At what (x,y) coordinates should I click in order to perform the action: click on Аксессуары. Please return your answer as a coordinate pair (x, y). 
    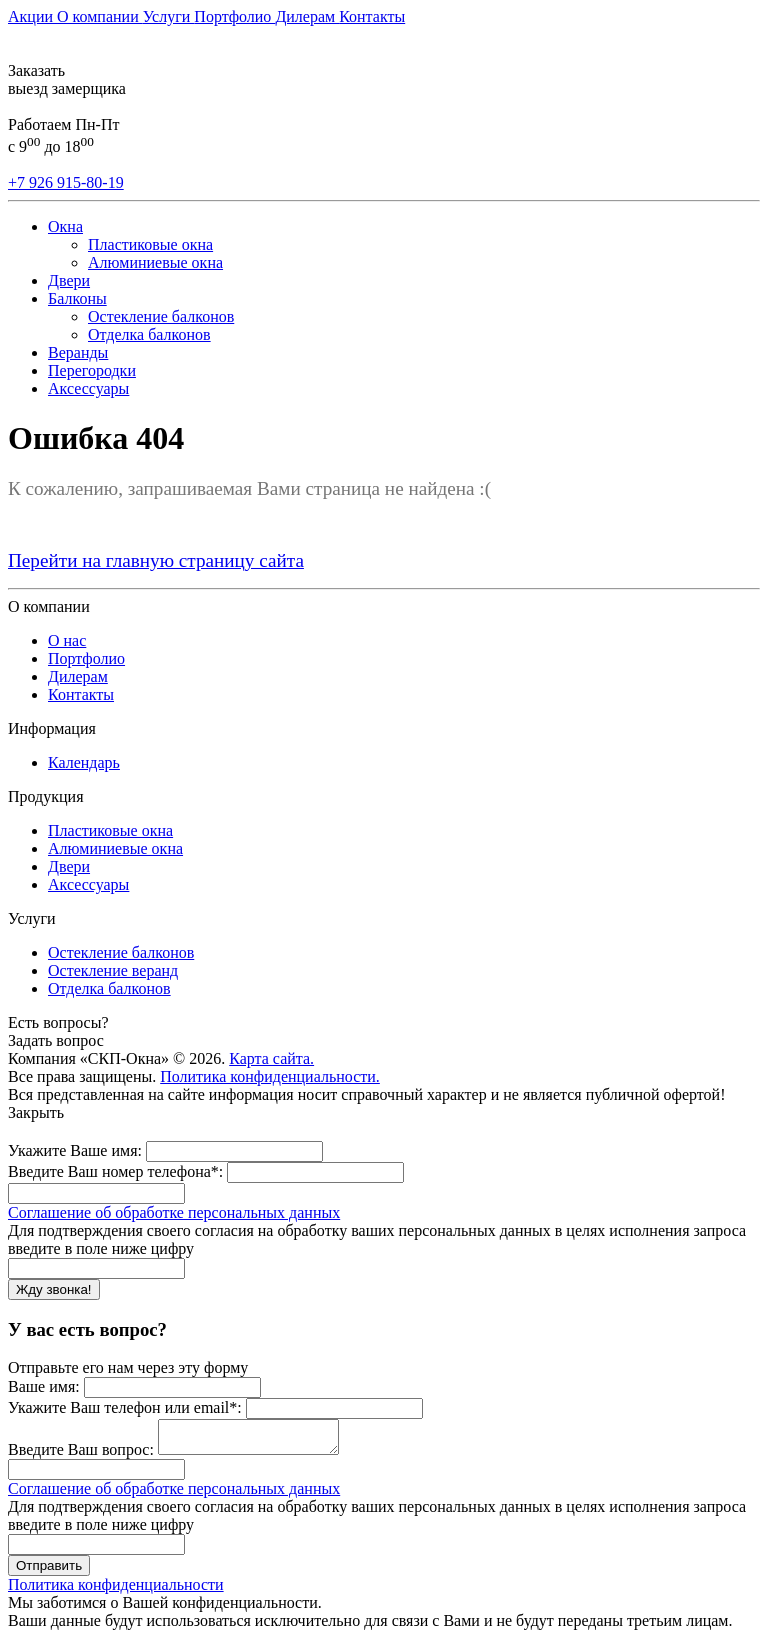
    Looking at the image, I should click on (88, 388).